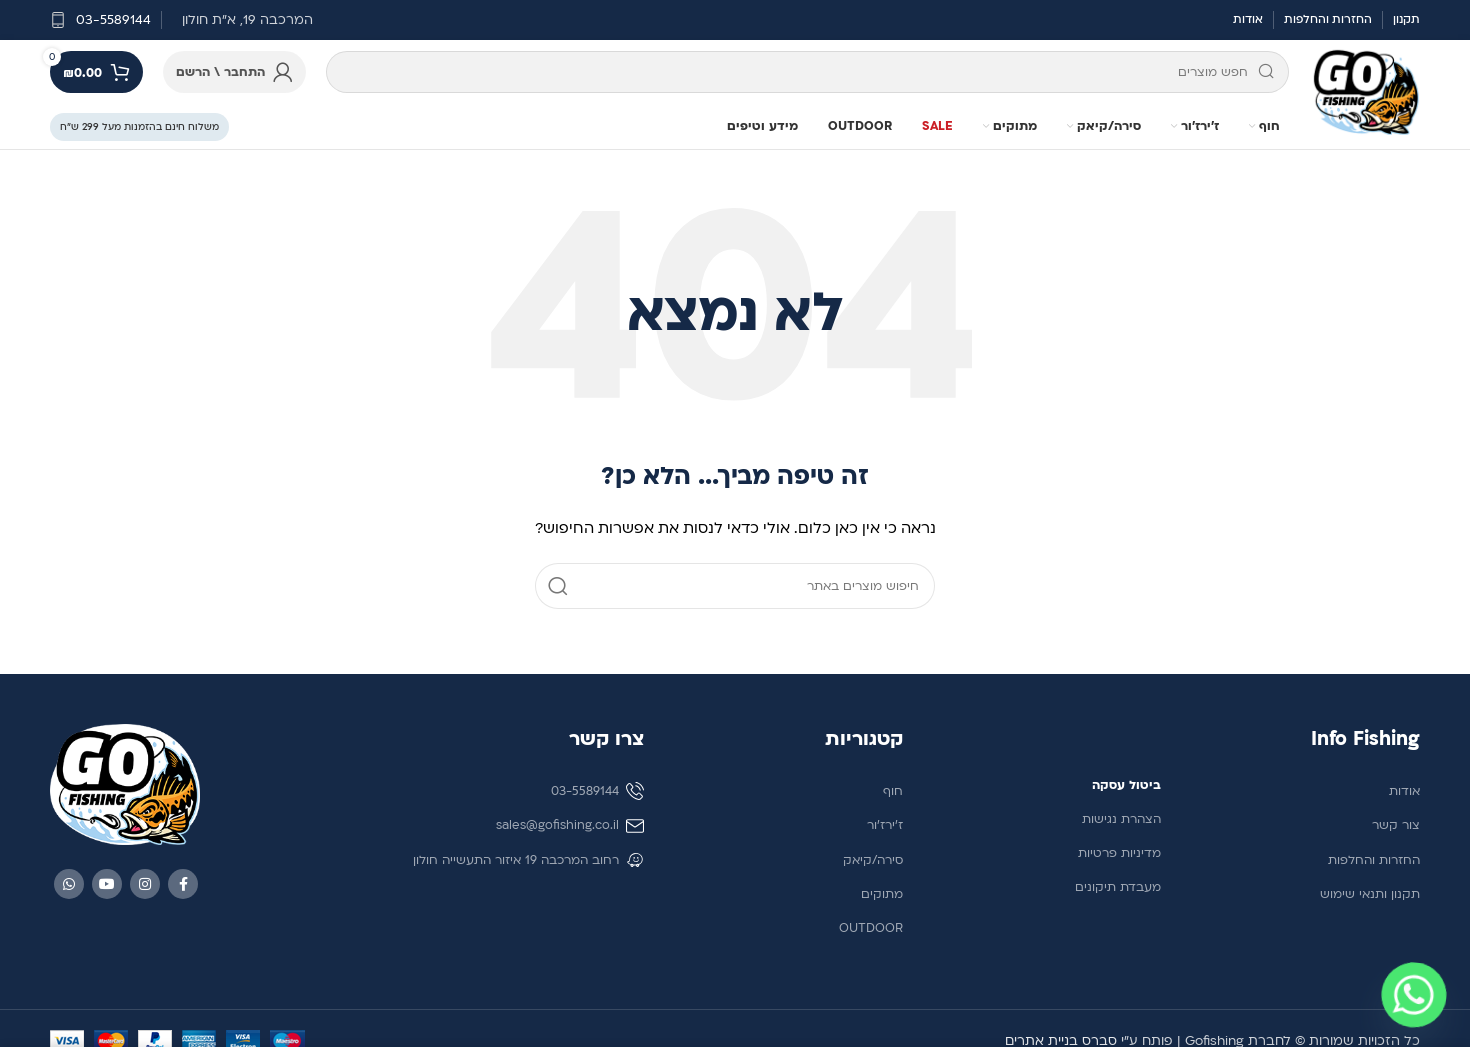  I want to click on מדיניות פרטיות, so click(1119, 853).